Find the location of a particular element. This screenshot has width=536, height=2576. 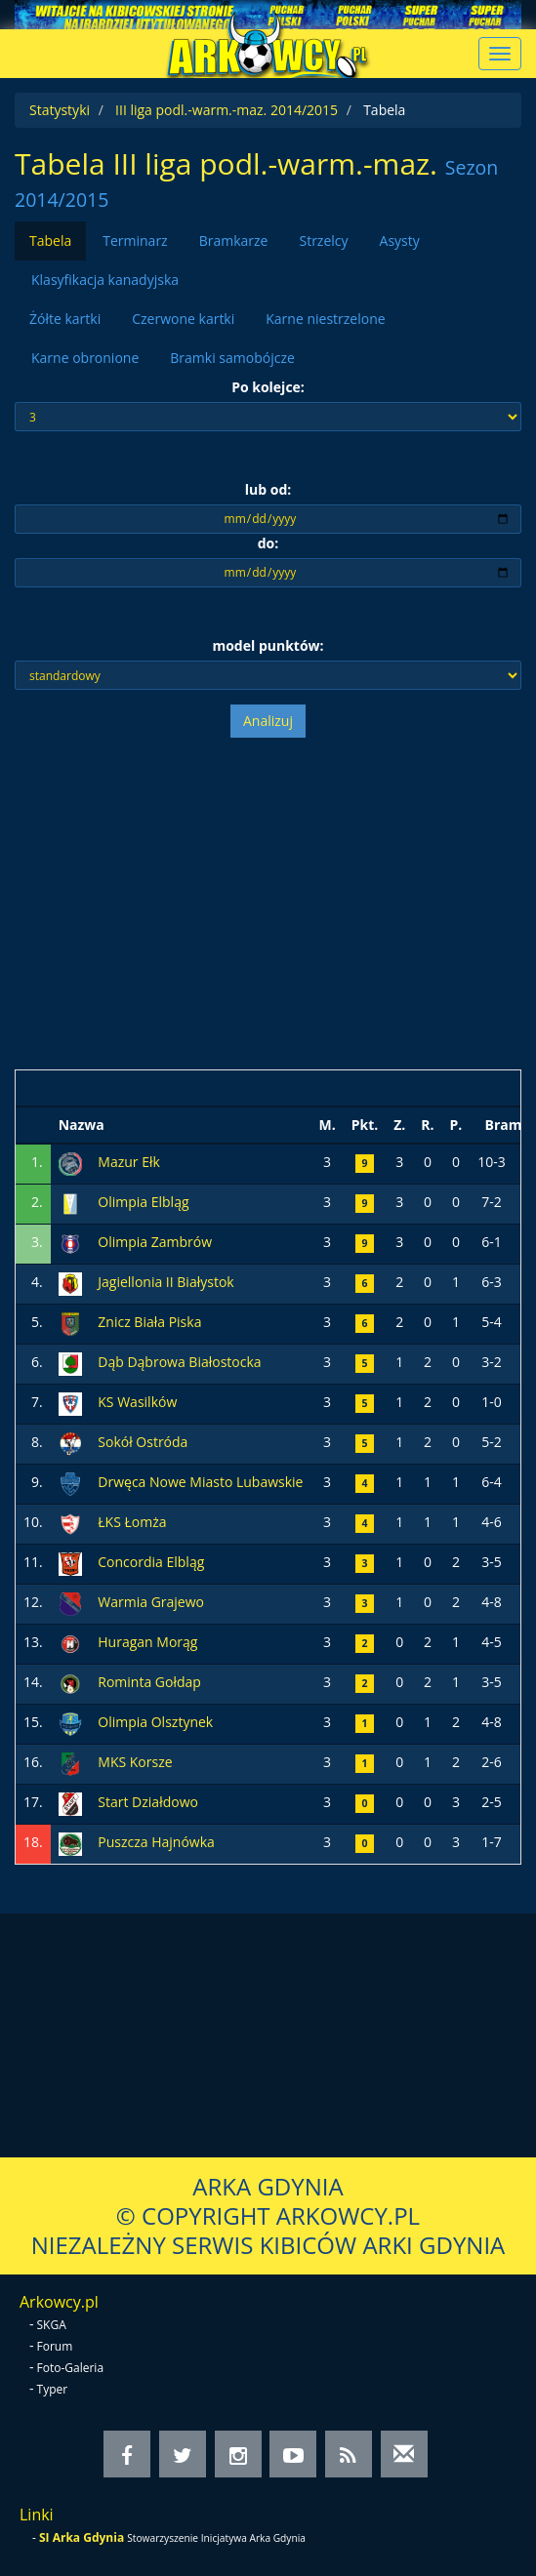

III liga podl.-warm.-maz. 2014/2015 is located at coordinates (226, 110).